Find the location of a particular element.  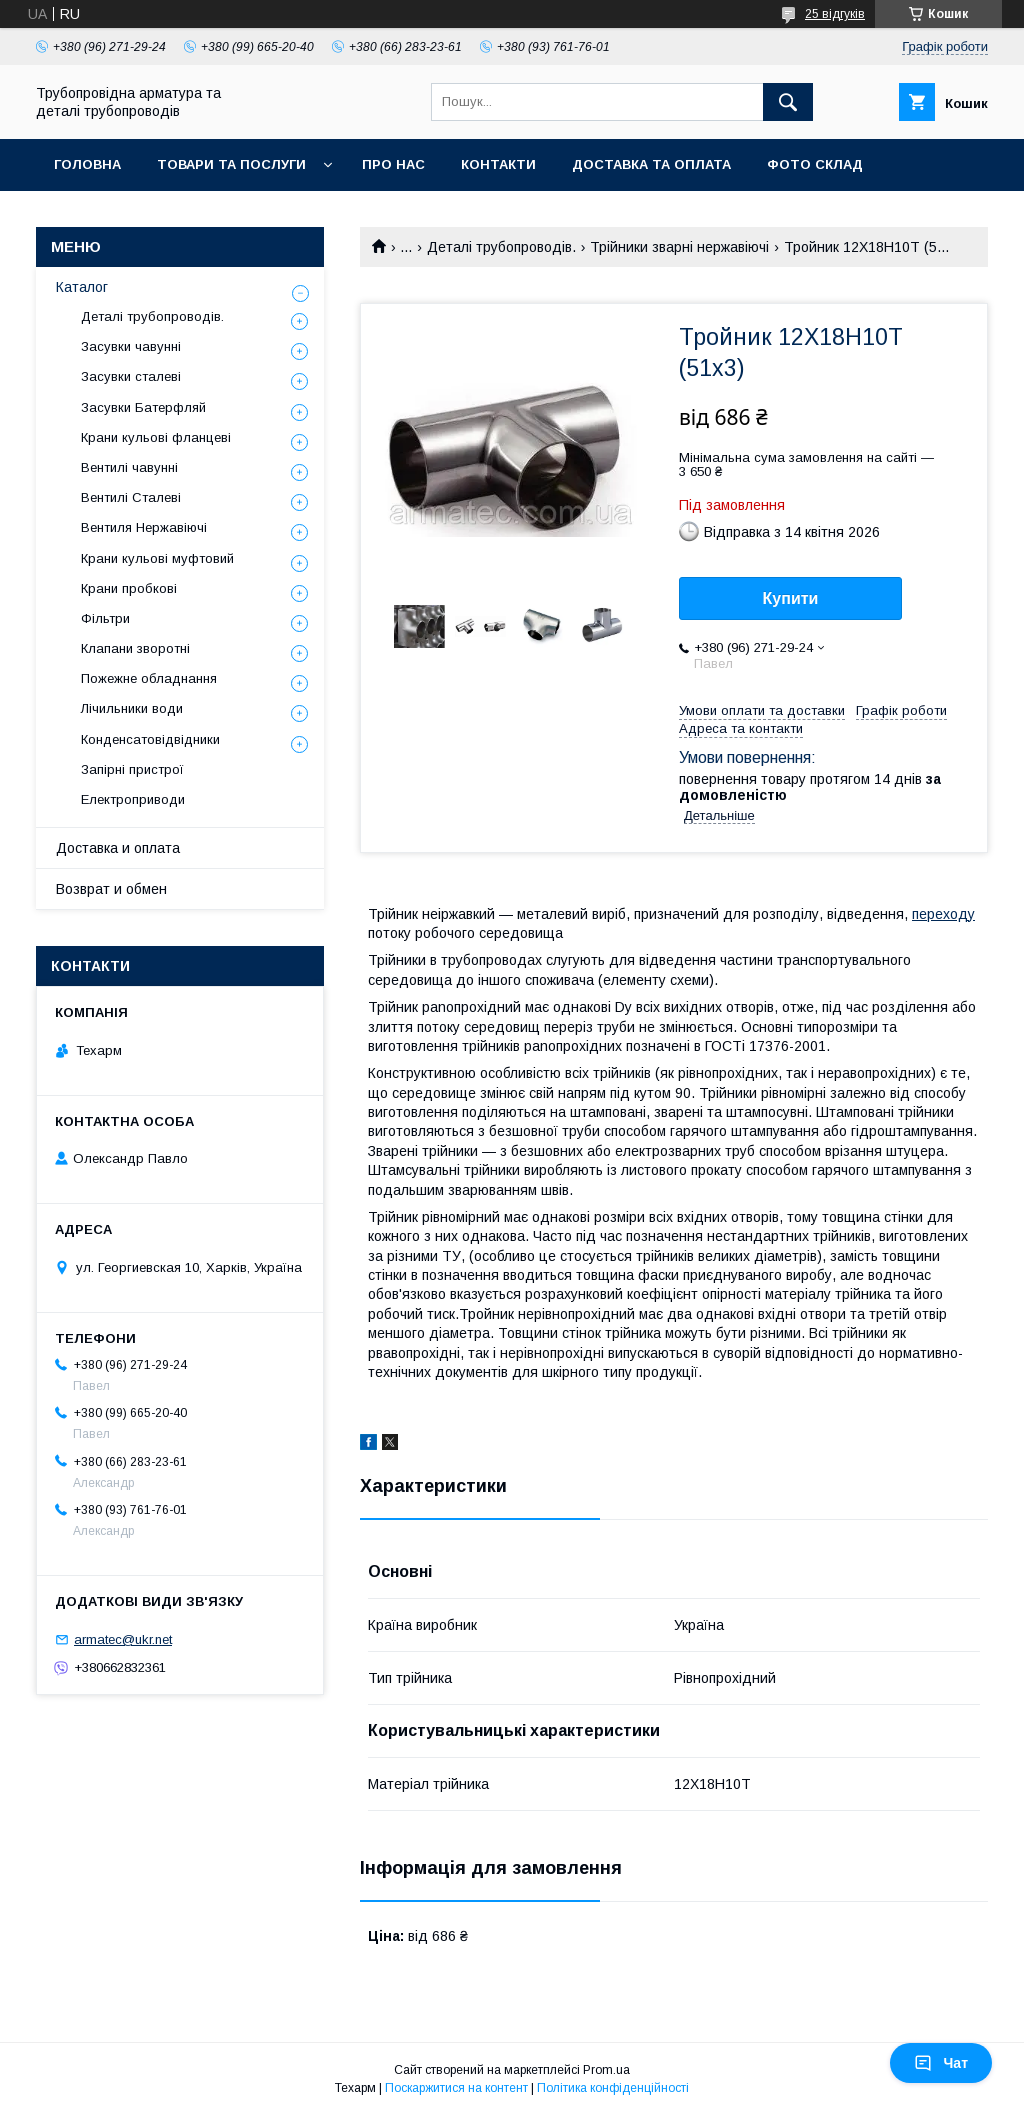

Вентилі чавунні is located at coordinates (129, 467).